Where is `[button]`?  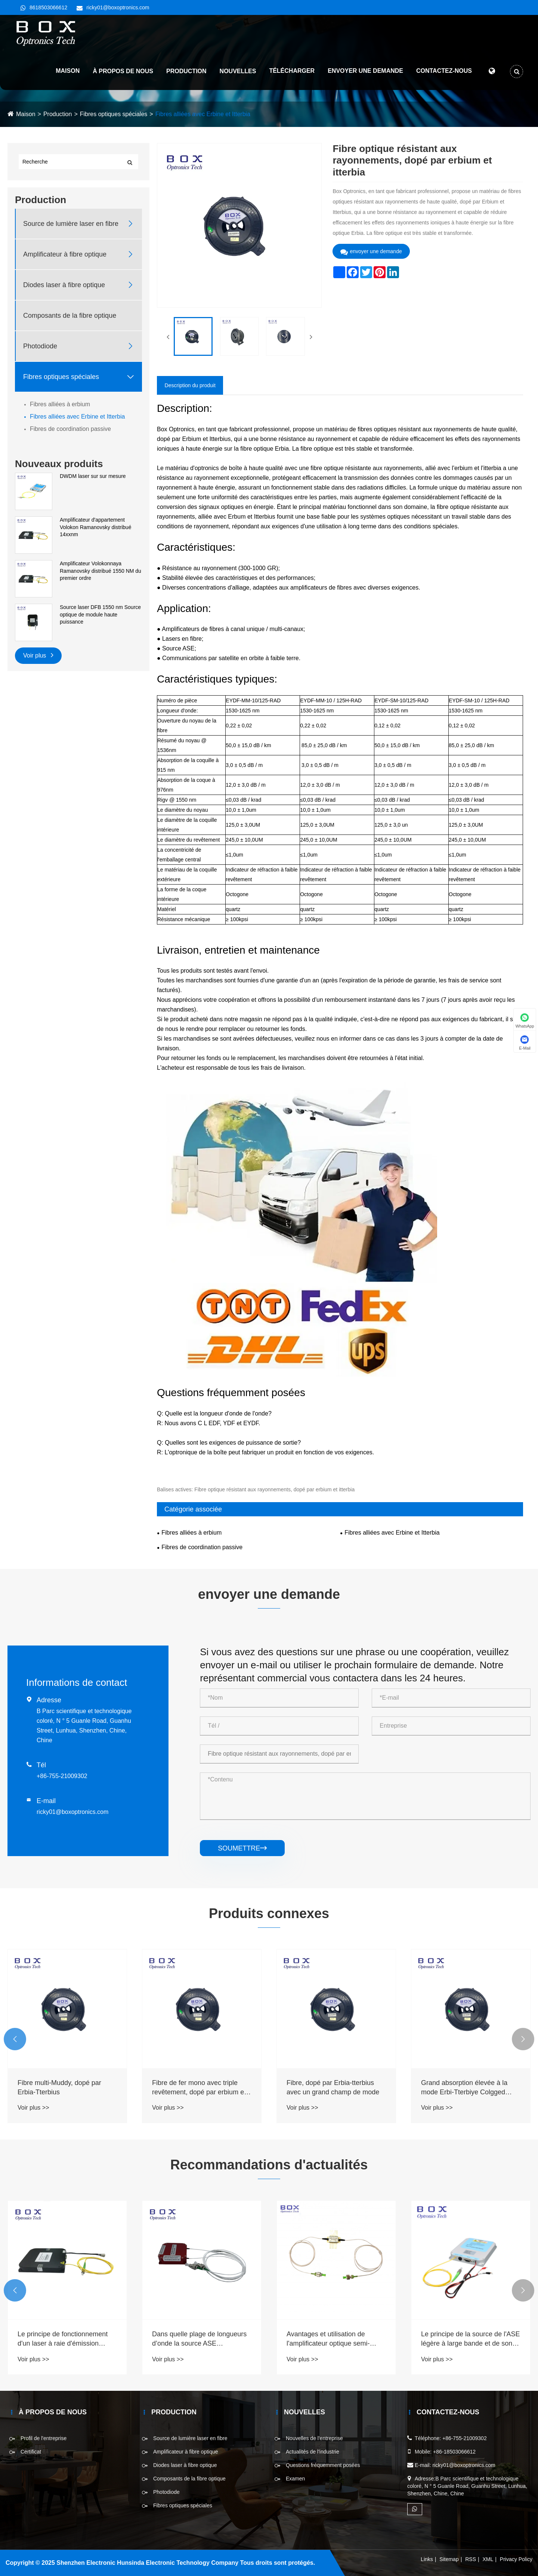
[button] is located at coordinates (15, 2039).